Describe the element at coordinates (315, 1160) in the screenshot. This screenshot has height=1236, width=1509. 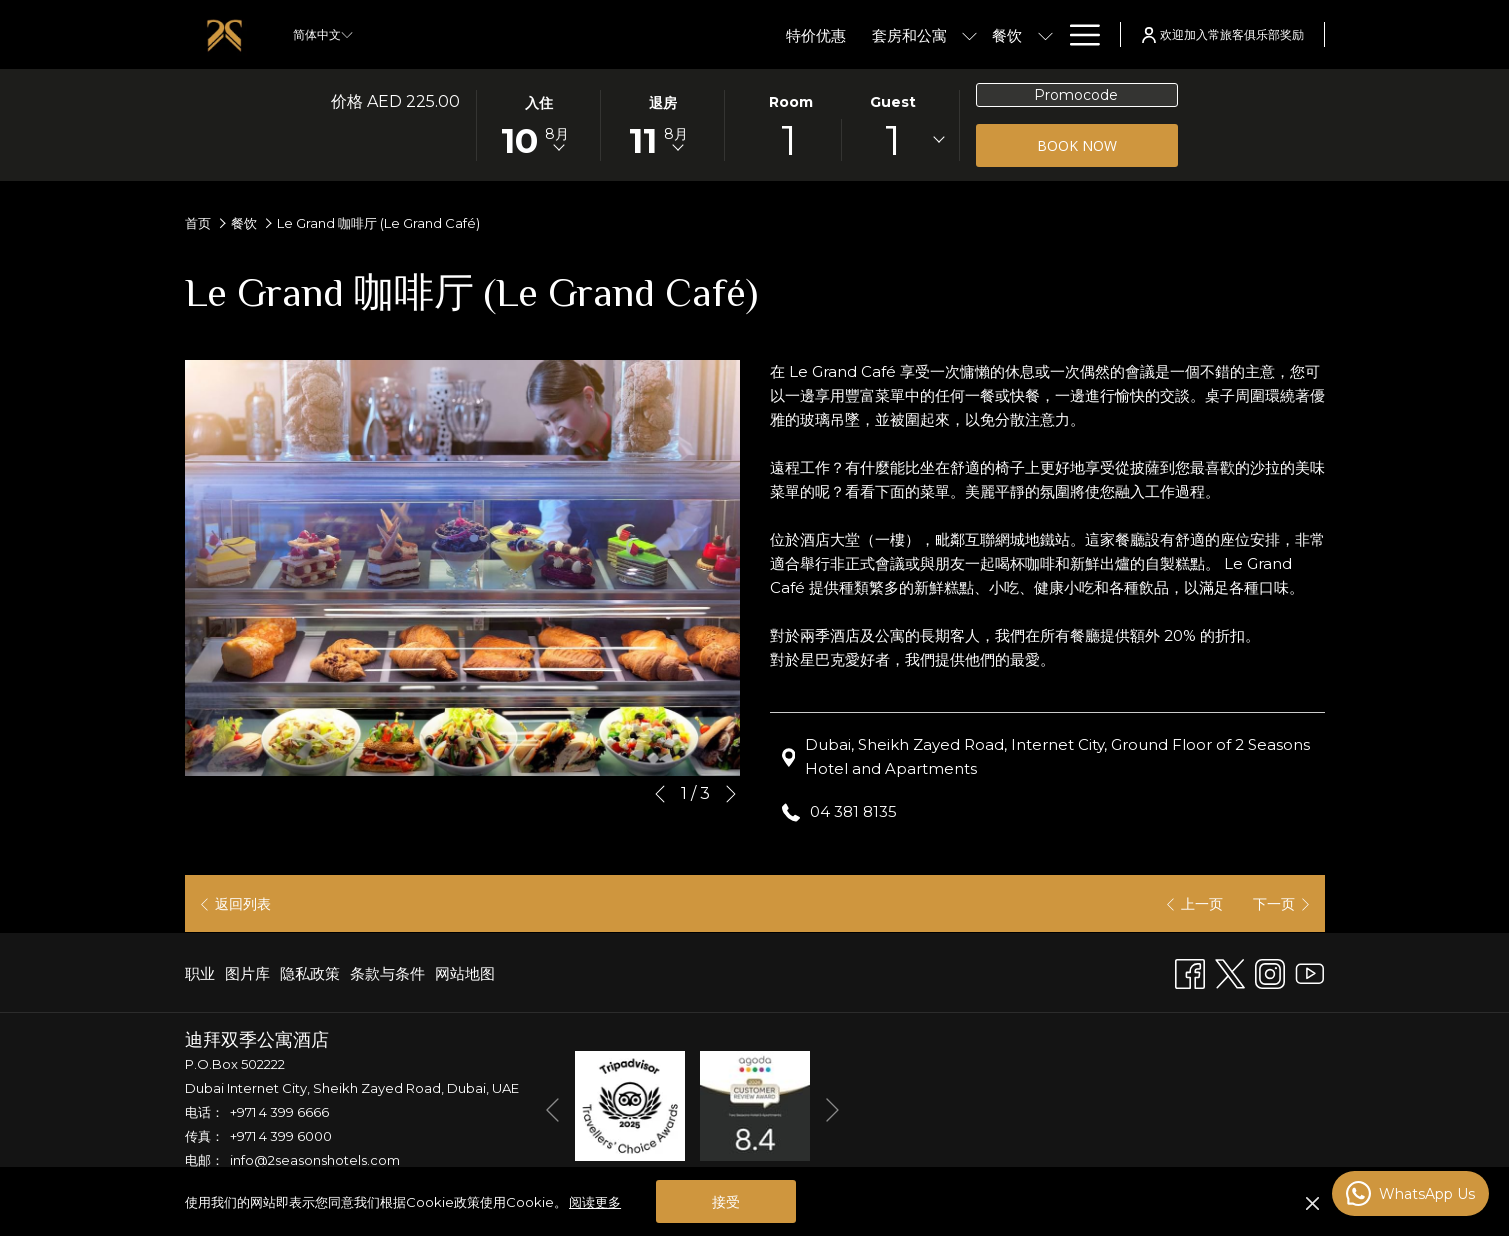
I see `info@2seasonshotels.com` at that location.